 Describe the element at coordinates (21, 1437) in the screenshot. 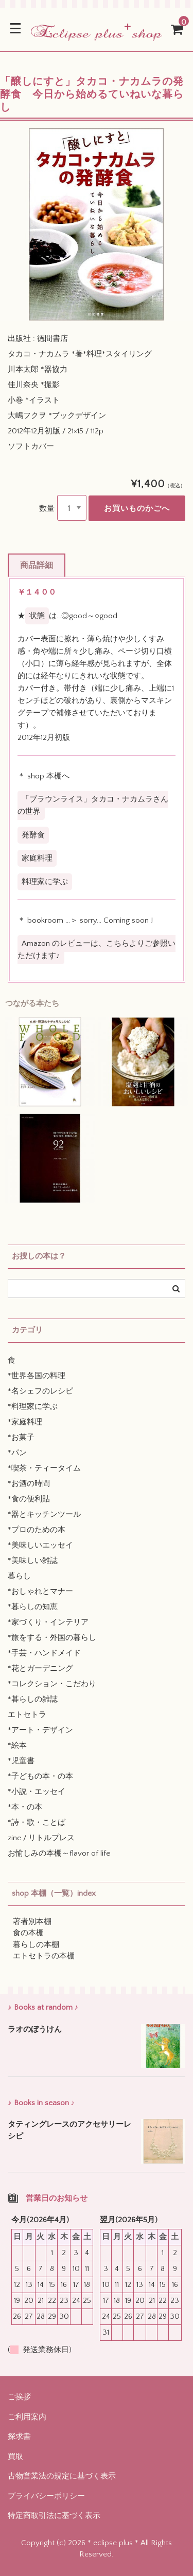

I see `*お菓子` at that location.